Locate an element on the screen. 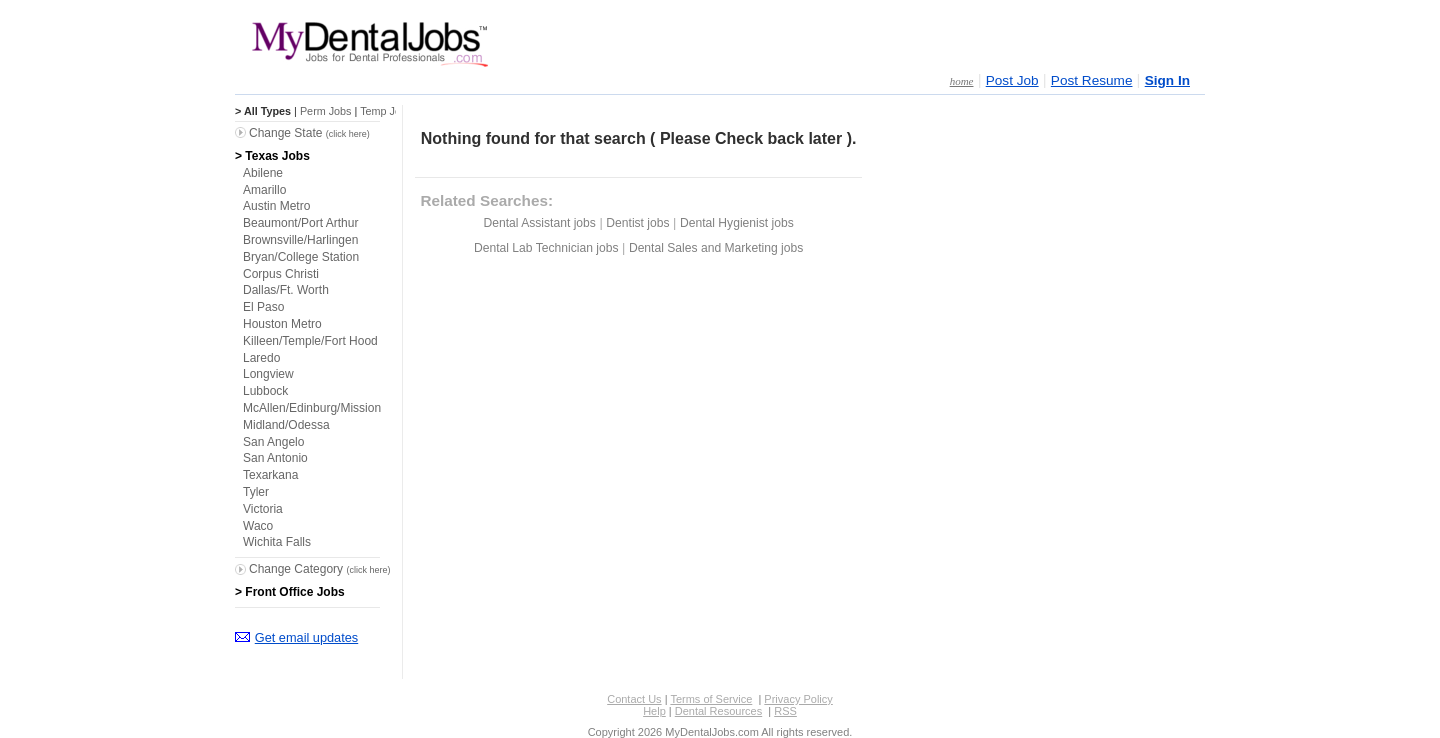  RSS is located at coordinates (785, 711).